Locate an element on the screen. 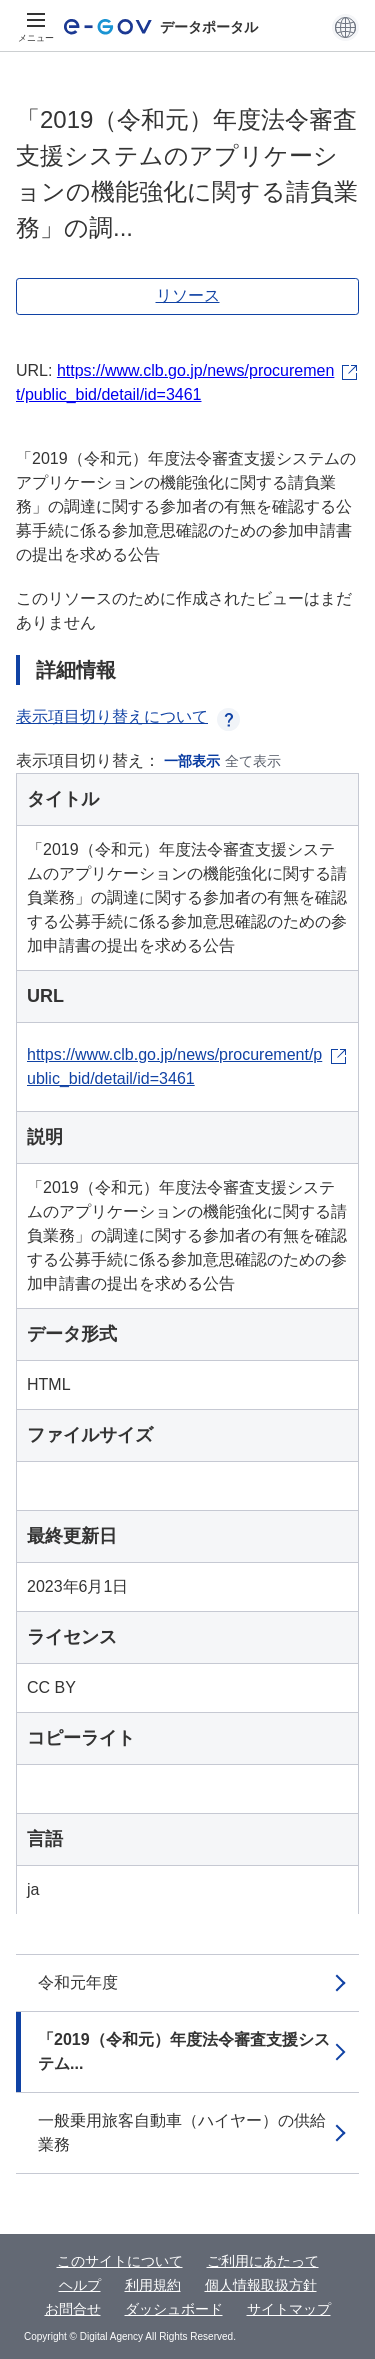 The image size is (375, 2359). [メニュー] is located at coordinates (36, 27).